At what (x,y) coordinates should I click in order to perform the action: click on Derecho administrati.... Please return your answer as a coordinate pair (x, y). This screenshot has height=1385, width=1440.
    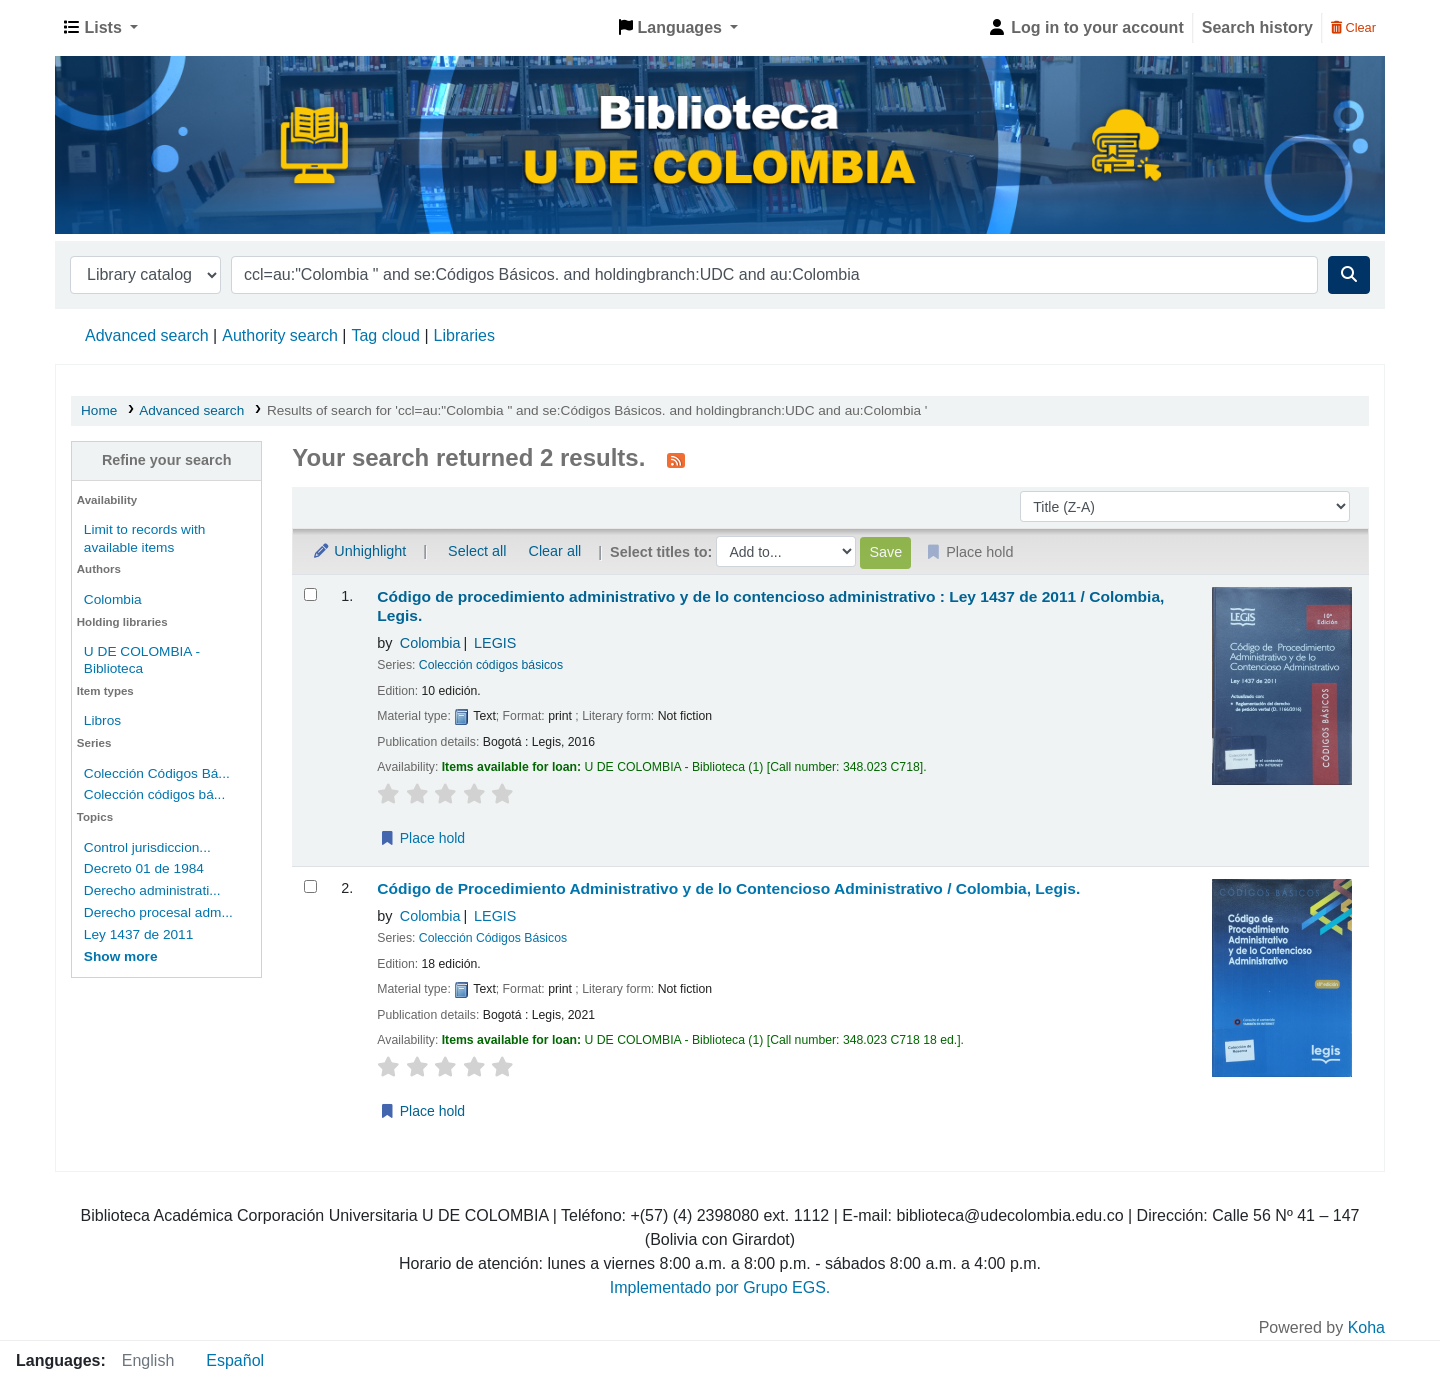
    Looking at the image, I should click on (152, 890).